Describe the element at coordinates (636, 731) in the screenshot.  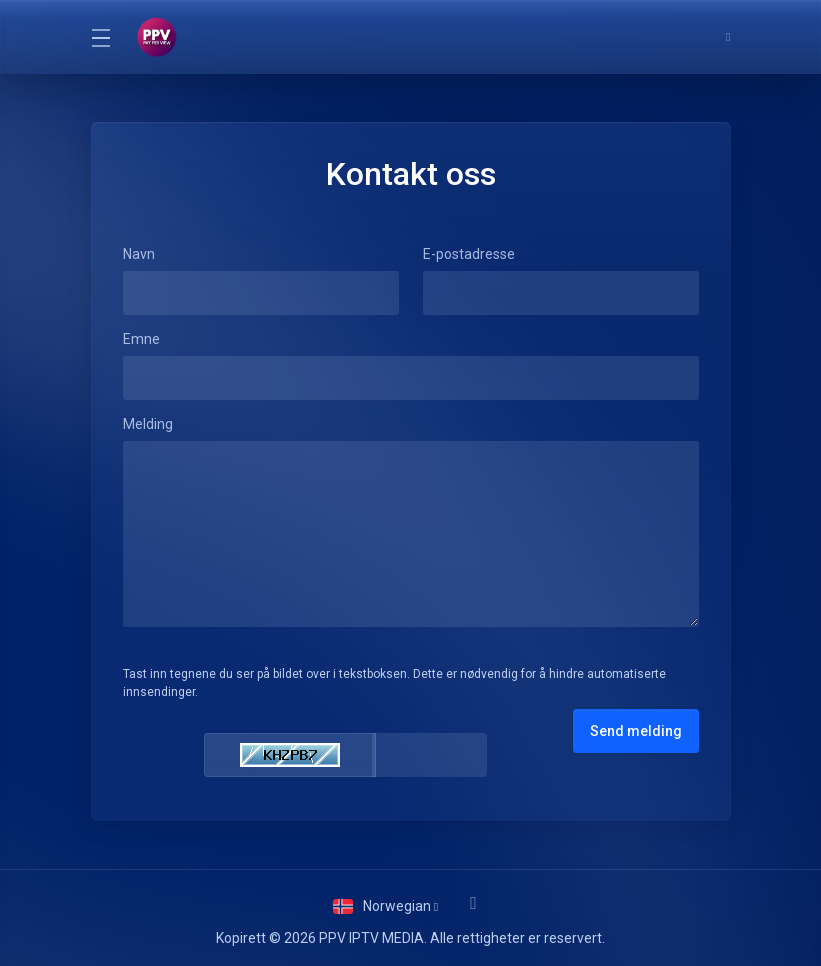
I see `Send melding` at that location.